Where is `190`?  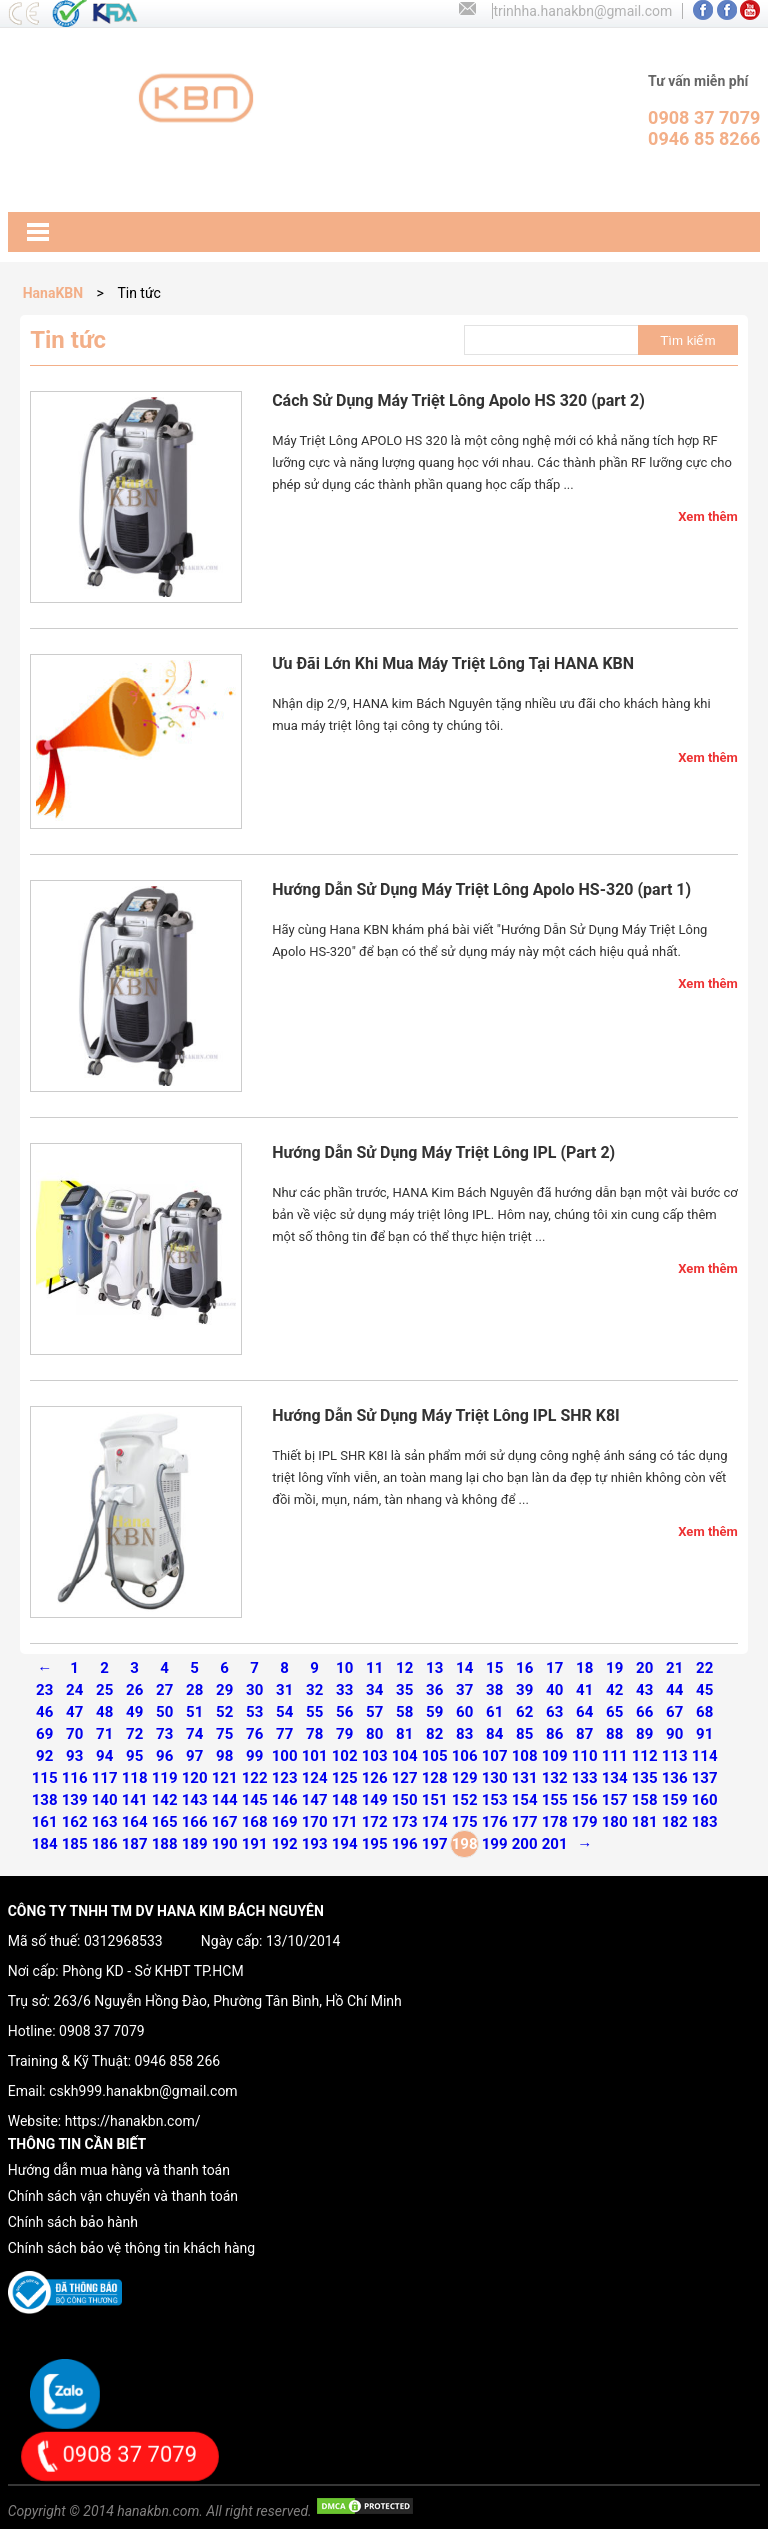
190 is located at coordinates (225, 1844).